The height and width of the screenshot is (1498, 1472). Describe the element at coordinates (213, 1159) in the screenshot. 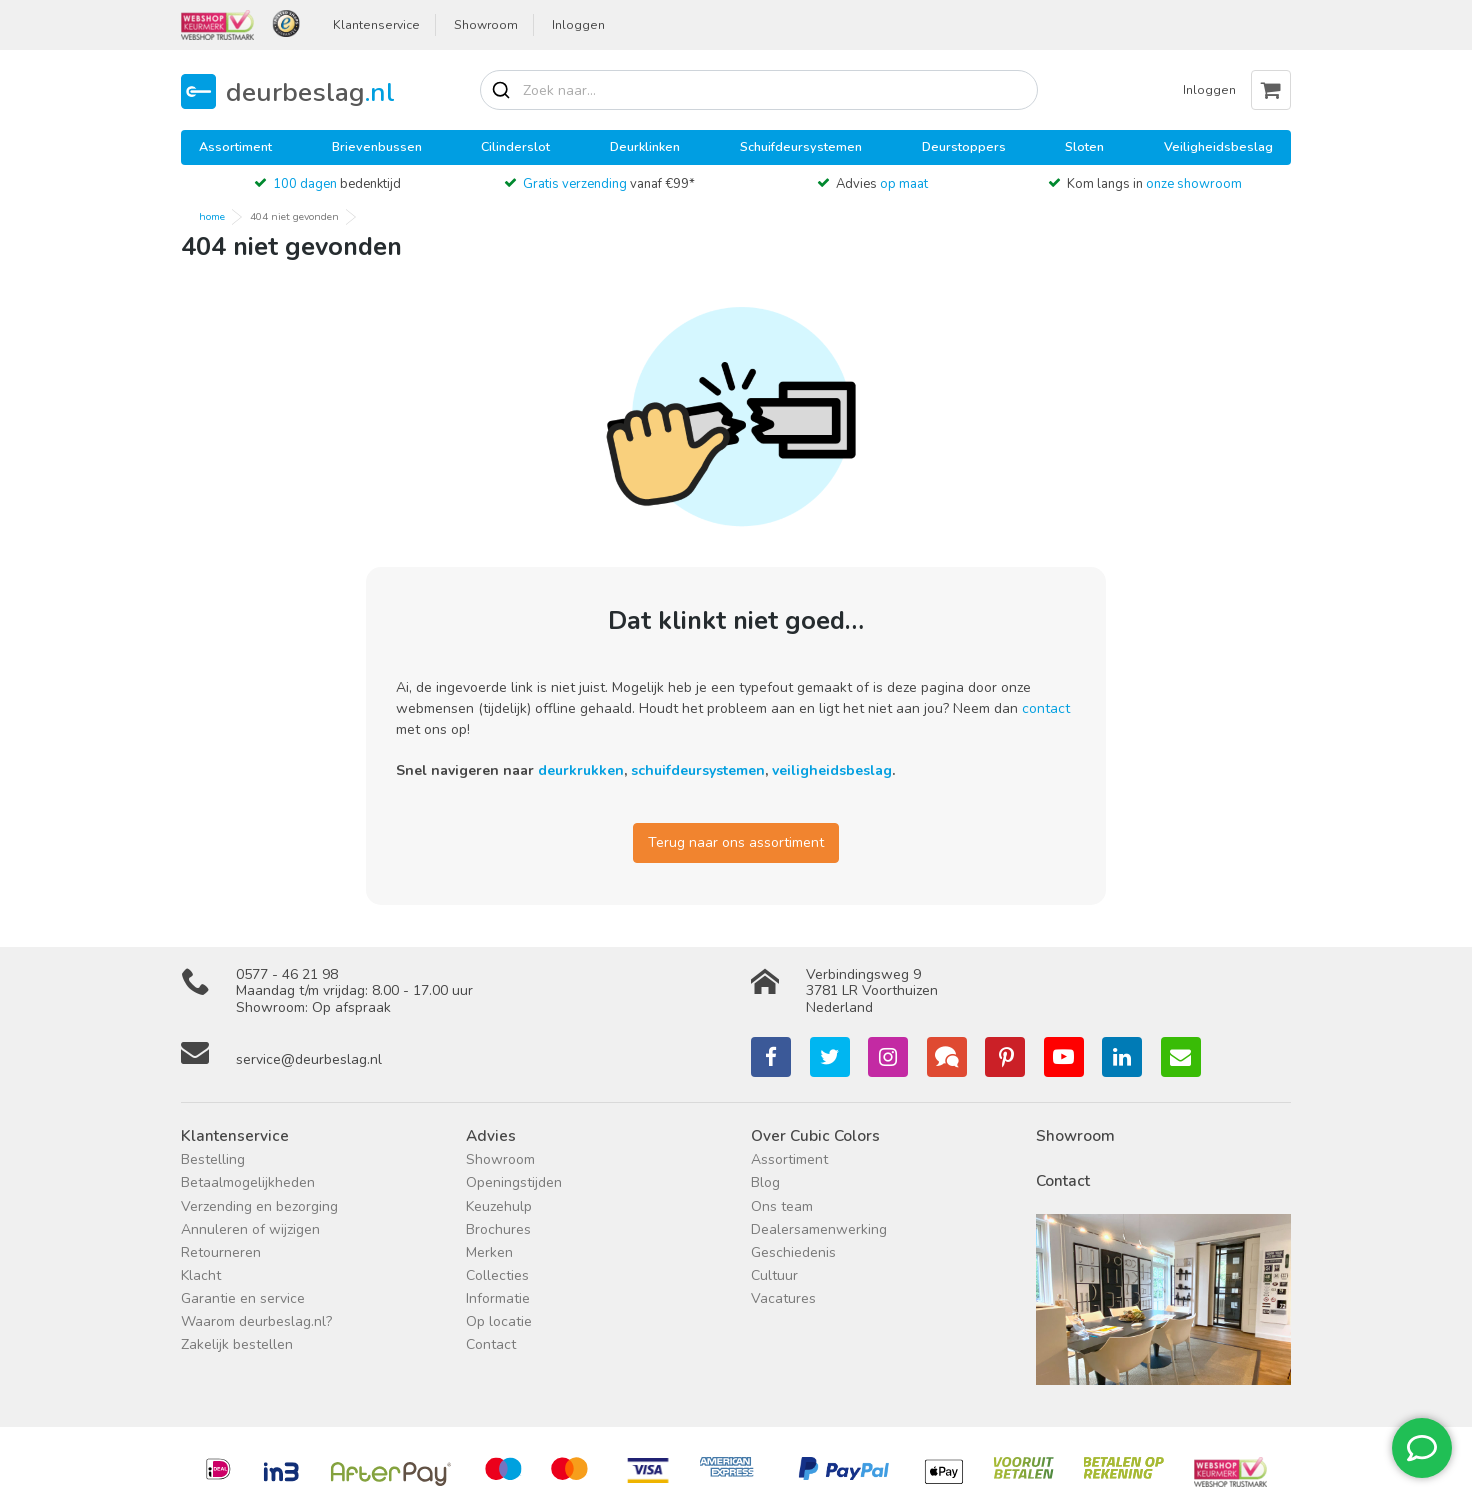

I see `Bestelling` at that location.